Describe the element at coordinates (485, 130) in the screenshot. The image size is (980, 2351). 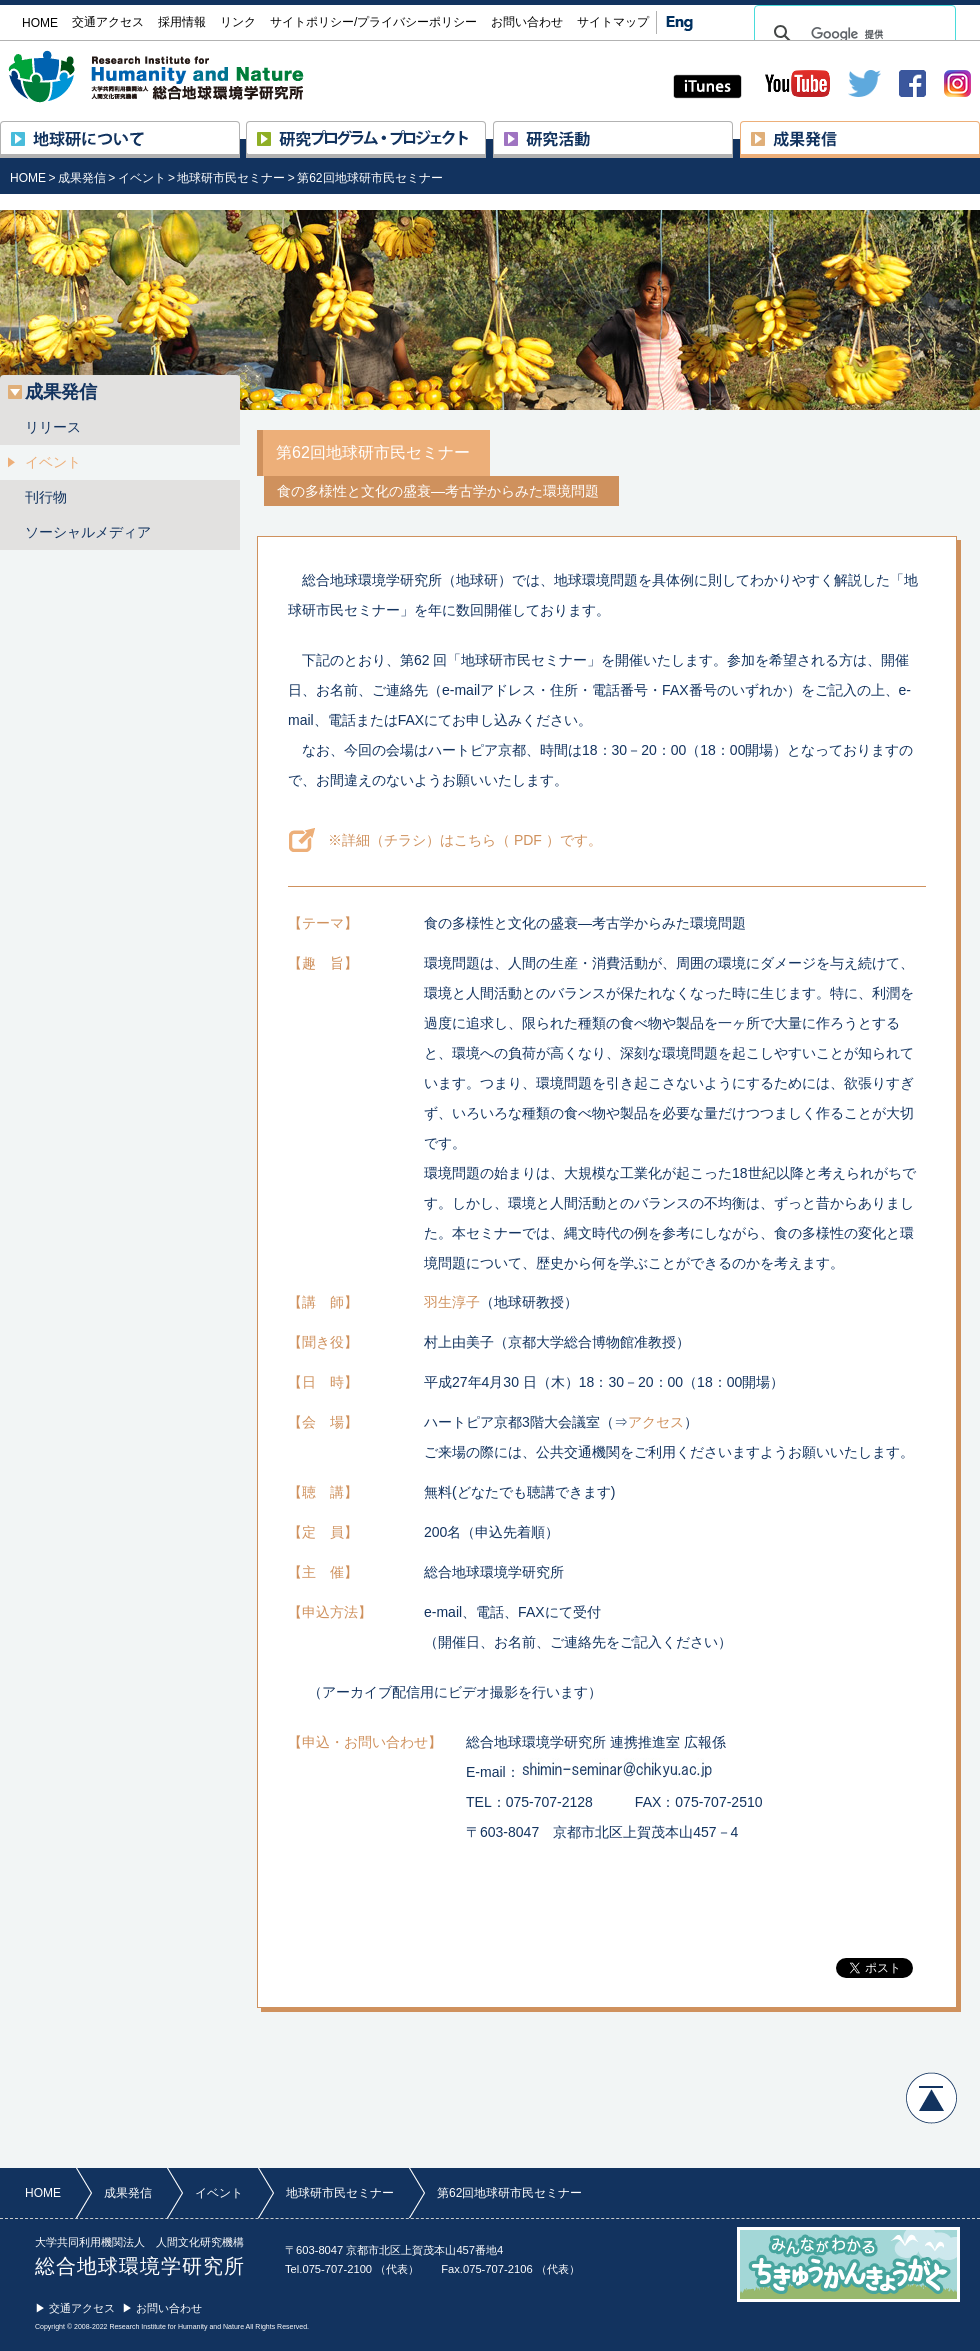
I see `研究プロジェクト` at that location.